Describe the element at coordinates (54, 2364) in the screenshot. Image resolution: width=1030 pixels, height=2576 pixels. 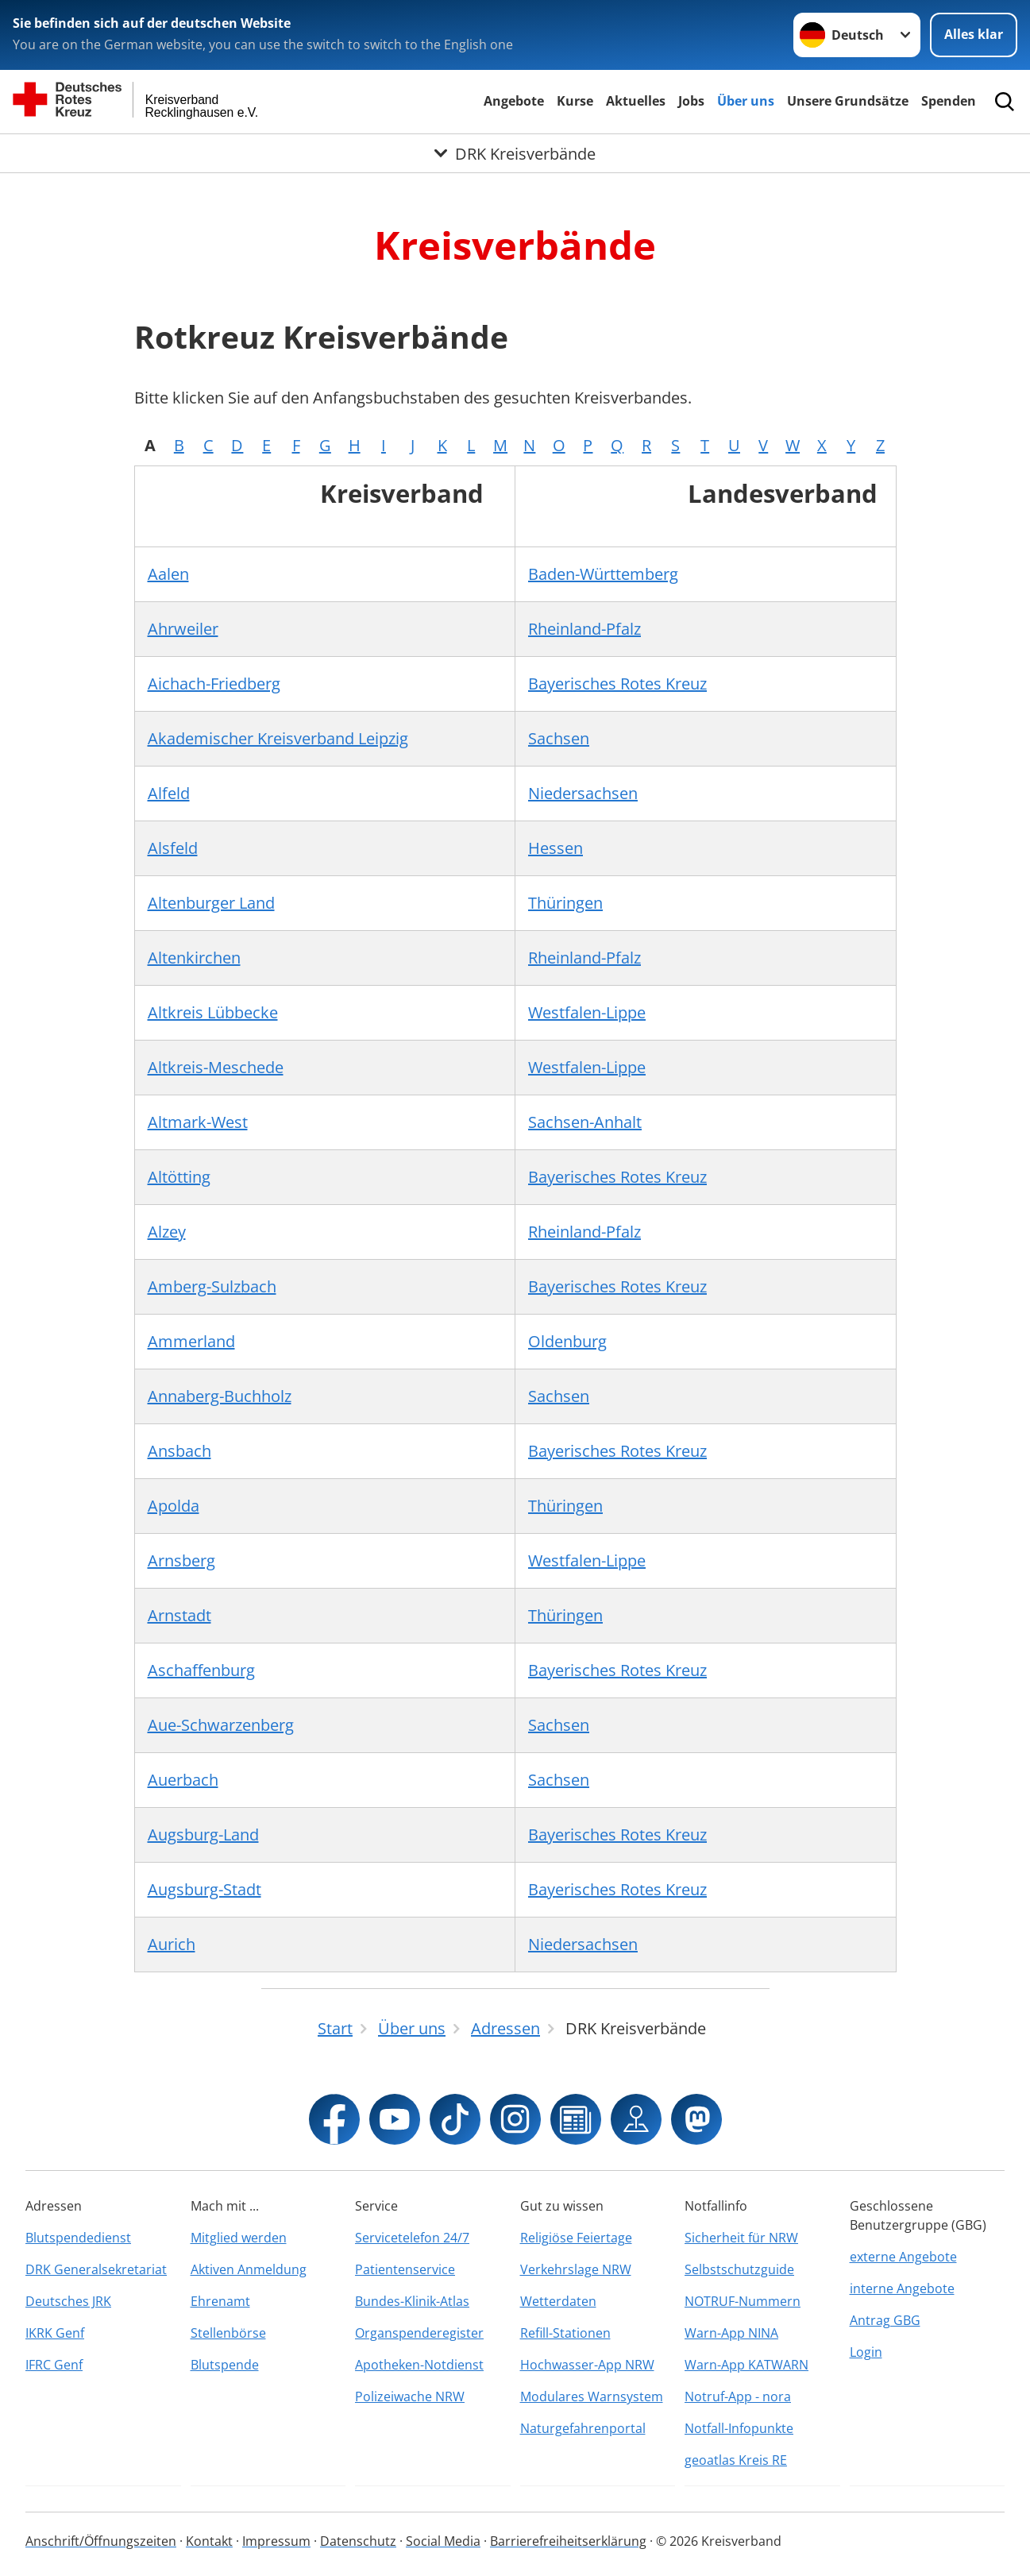
I see `IFRC Genf` at that location.